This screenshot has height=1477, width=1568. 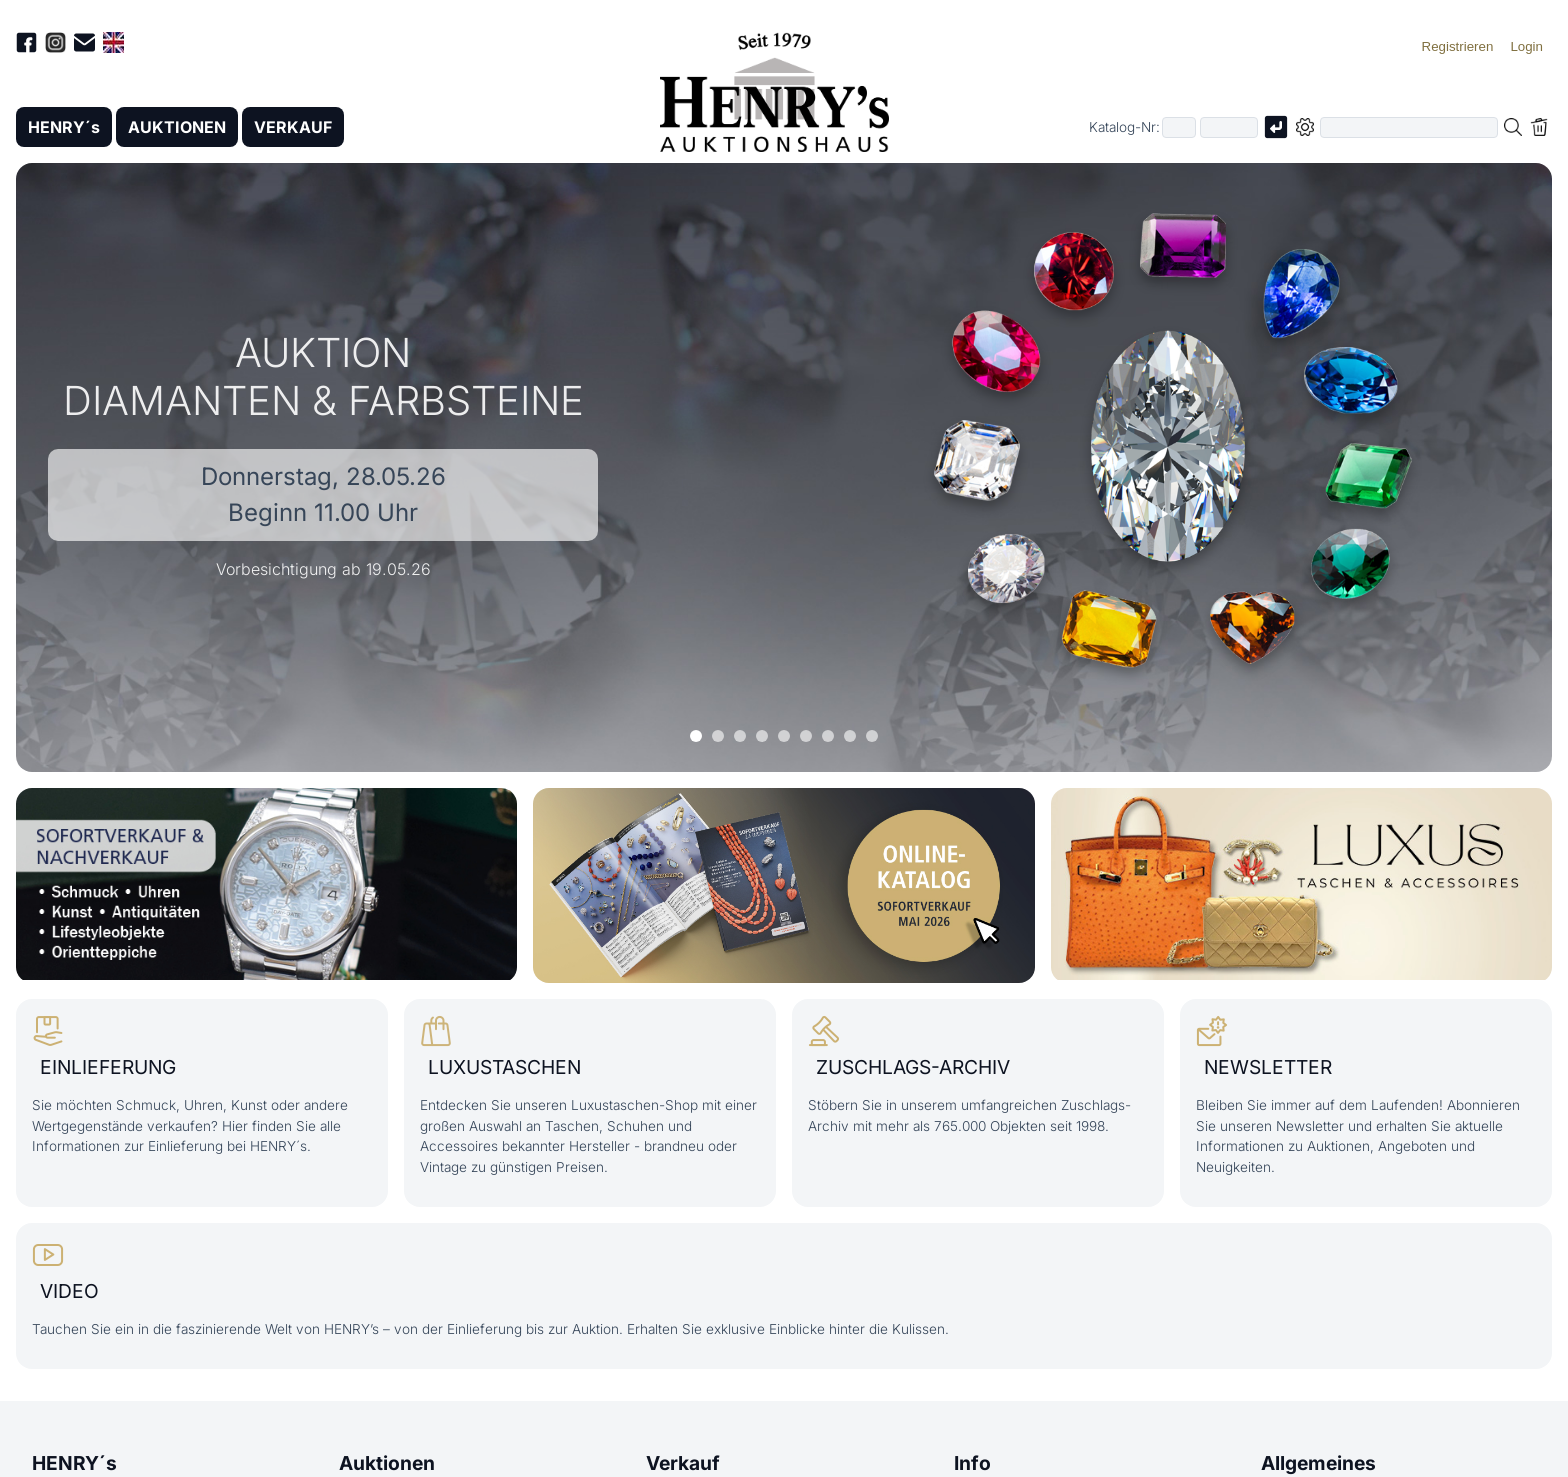 What do you see at coordinates (1229, 127) in the screenshot?
I see `[Joker * oder zweiter Teil der Katalognummer, also z.B. "04001" von "03 04001"]` at bounding box center [1229, 127].